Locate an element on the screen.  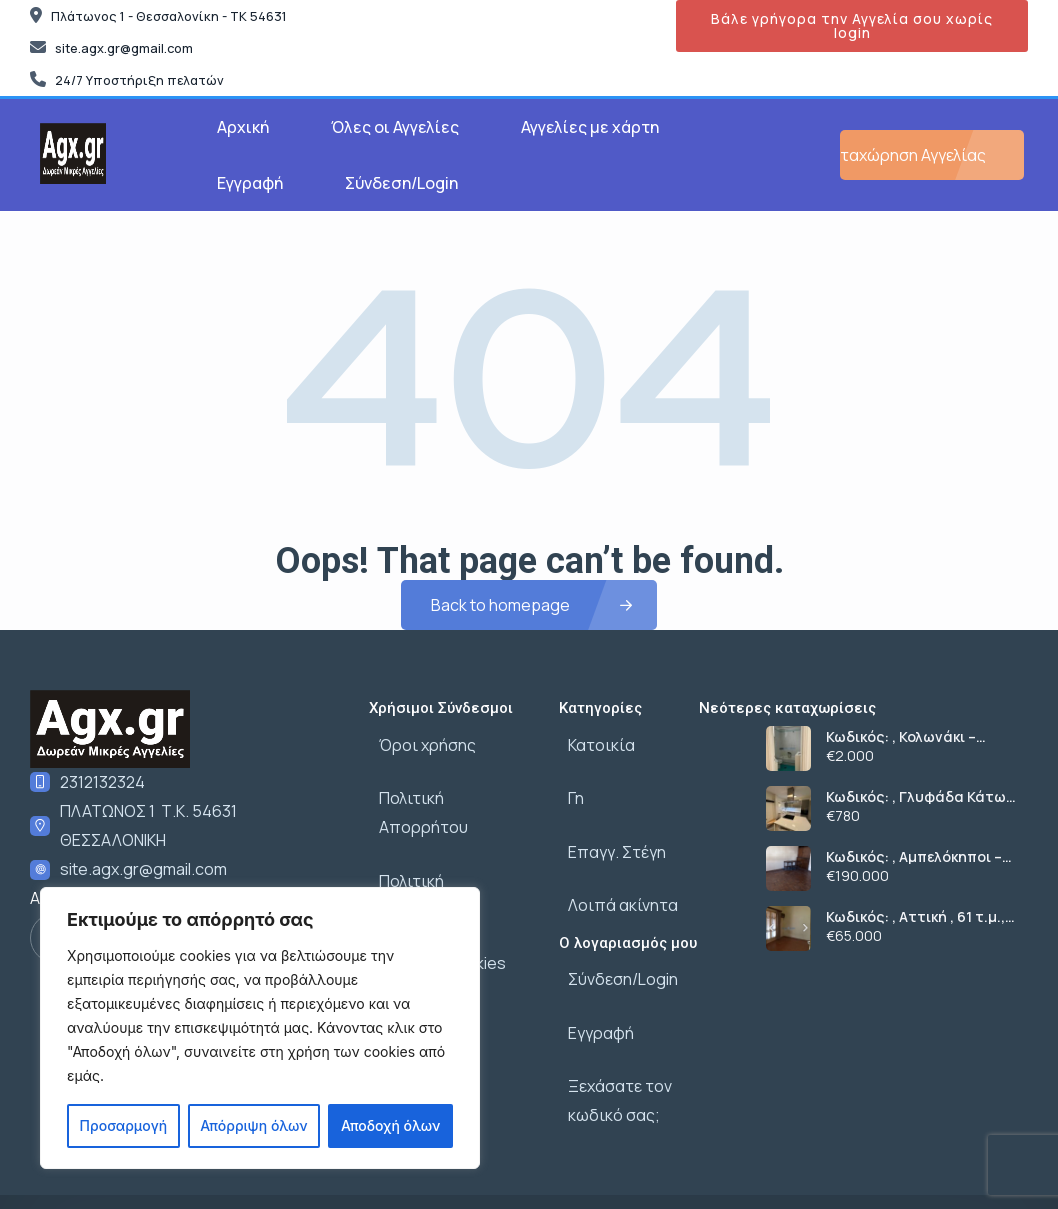
Ξεχάσατε τον κωδικό σας; is located at coordinates (611, 1039).